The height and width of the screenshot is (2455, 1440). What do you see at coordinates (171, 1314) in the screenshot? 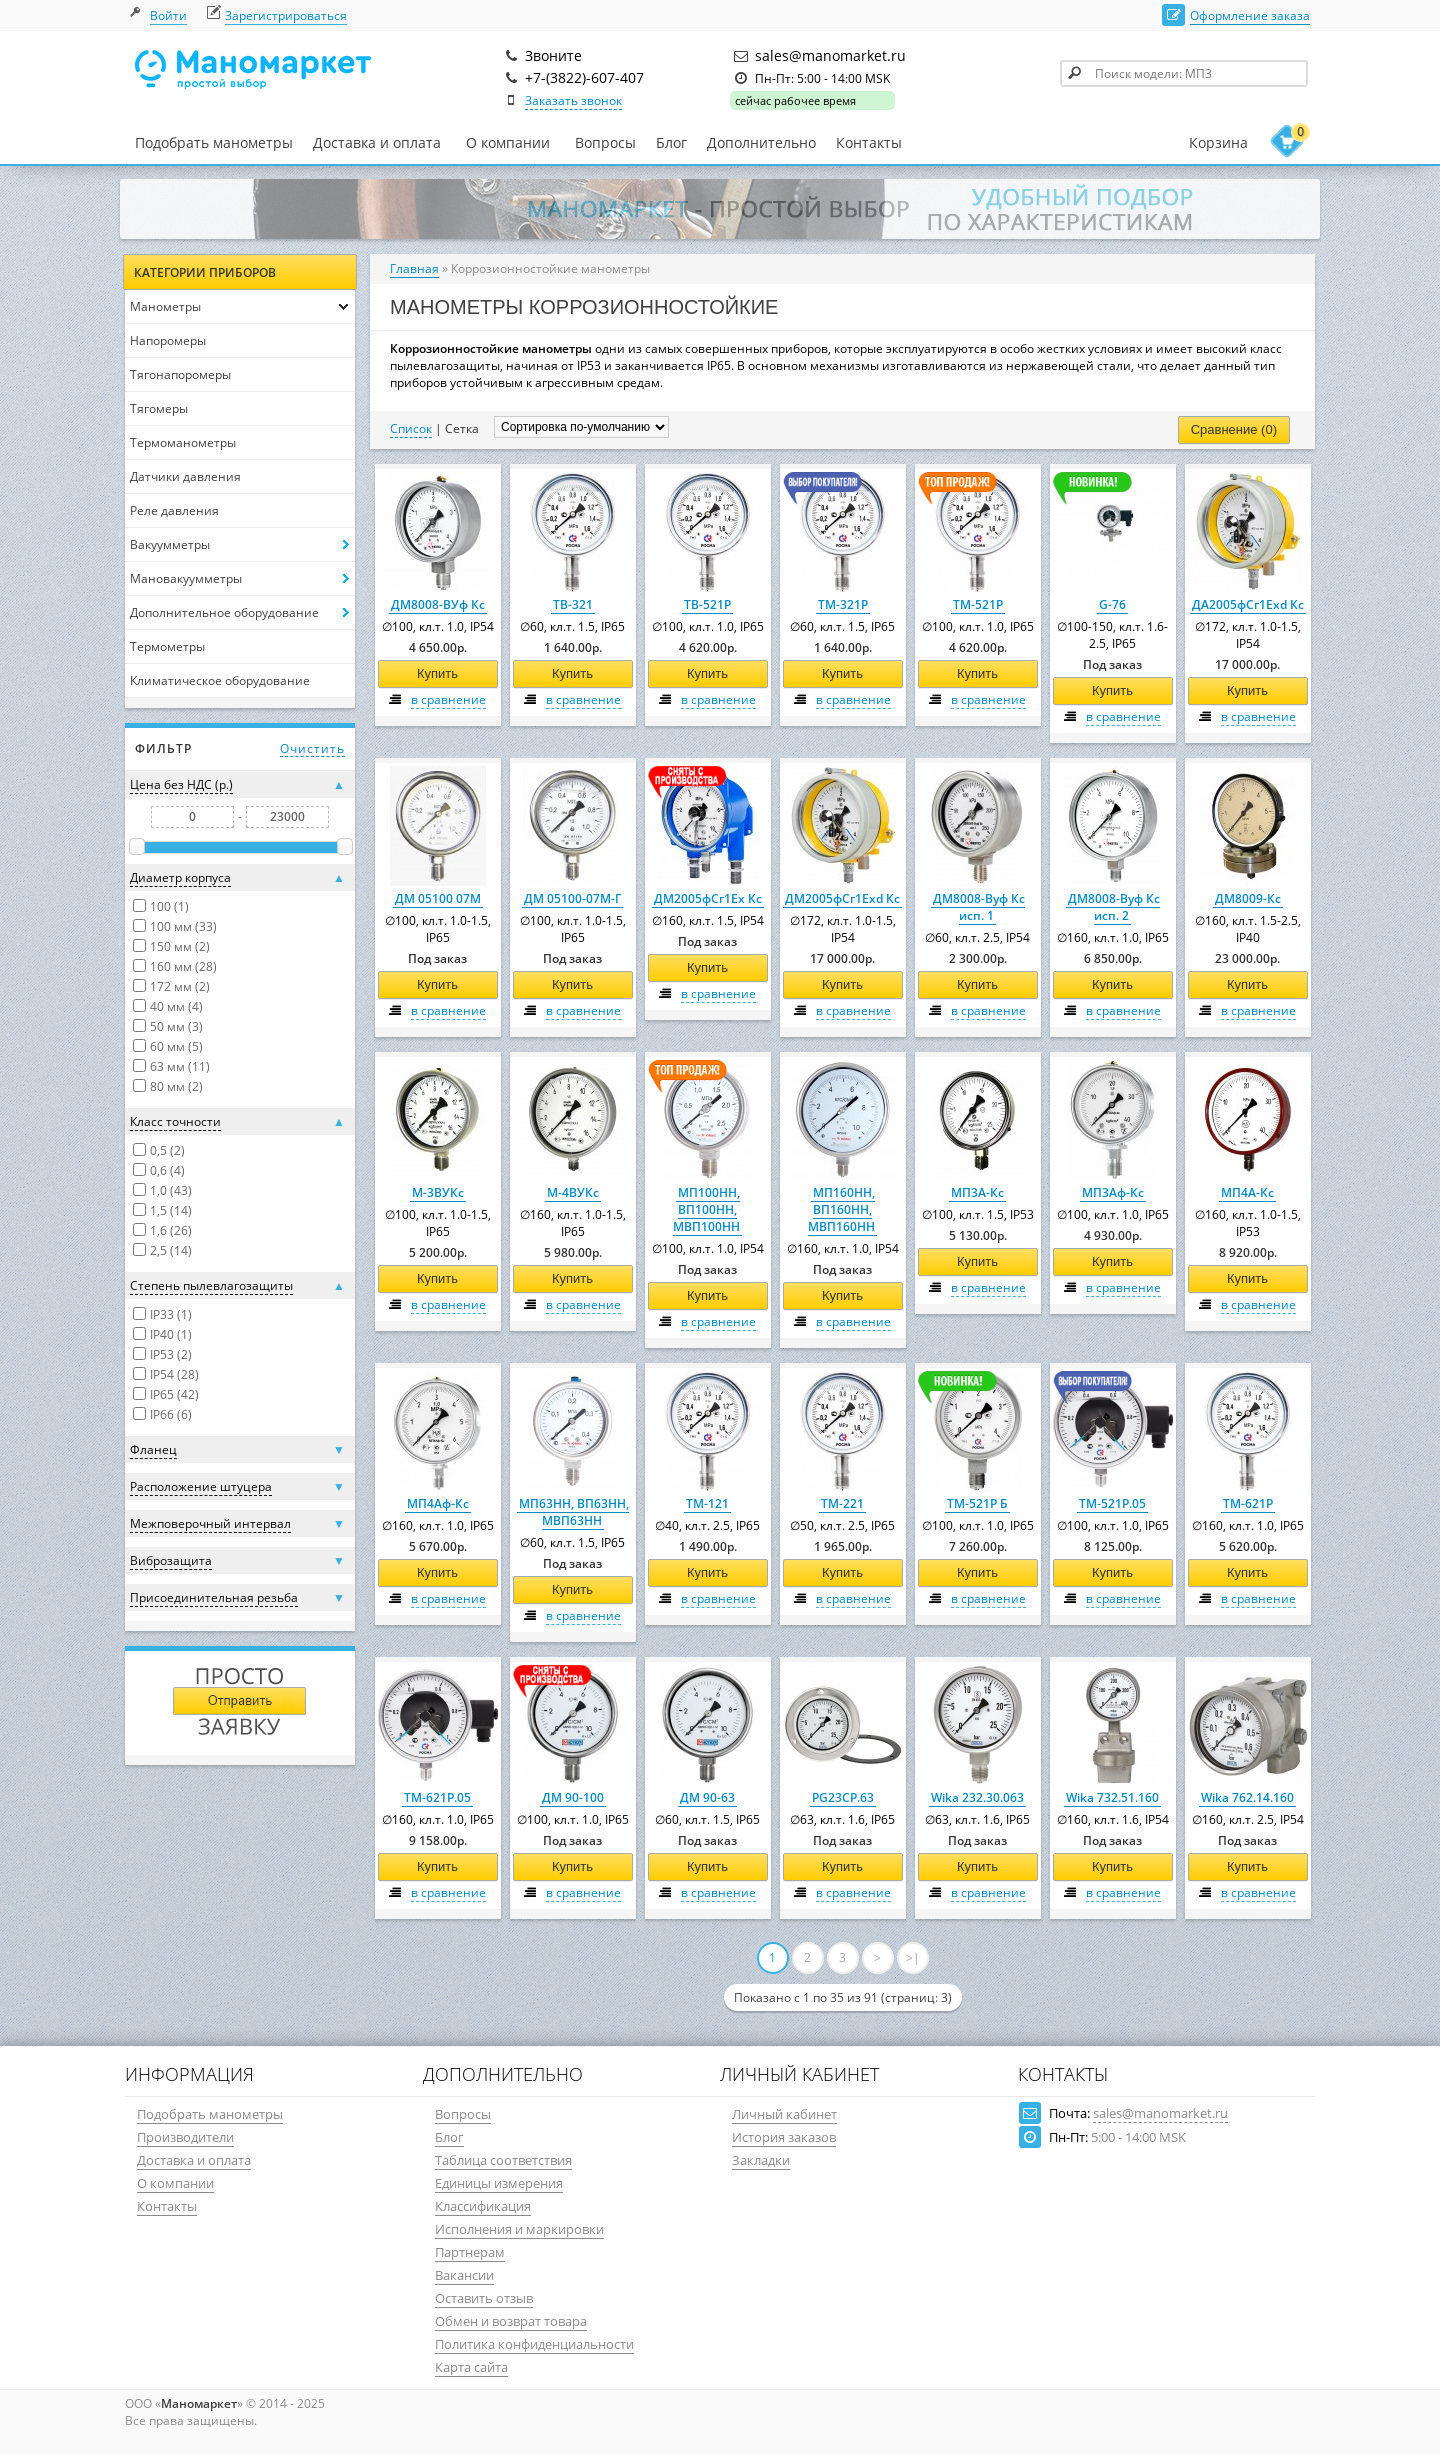
I see `IP33 (1)` at bounding box center [171, 1314].